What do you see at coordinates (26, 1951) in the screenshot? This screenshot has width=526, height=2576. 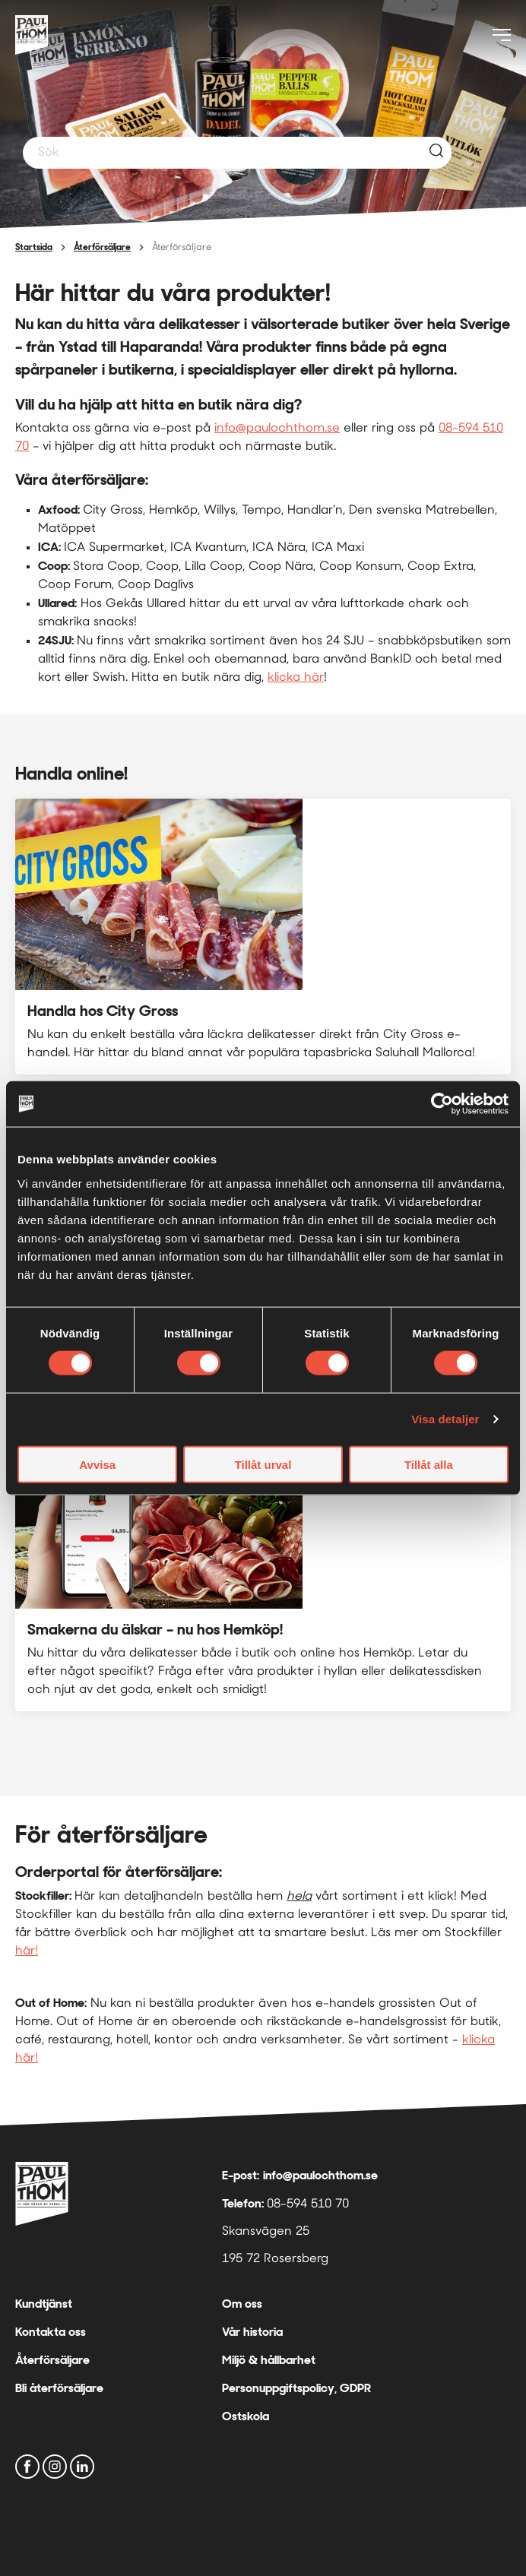 I see `här!` at bounding box center [26, 1951].